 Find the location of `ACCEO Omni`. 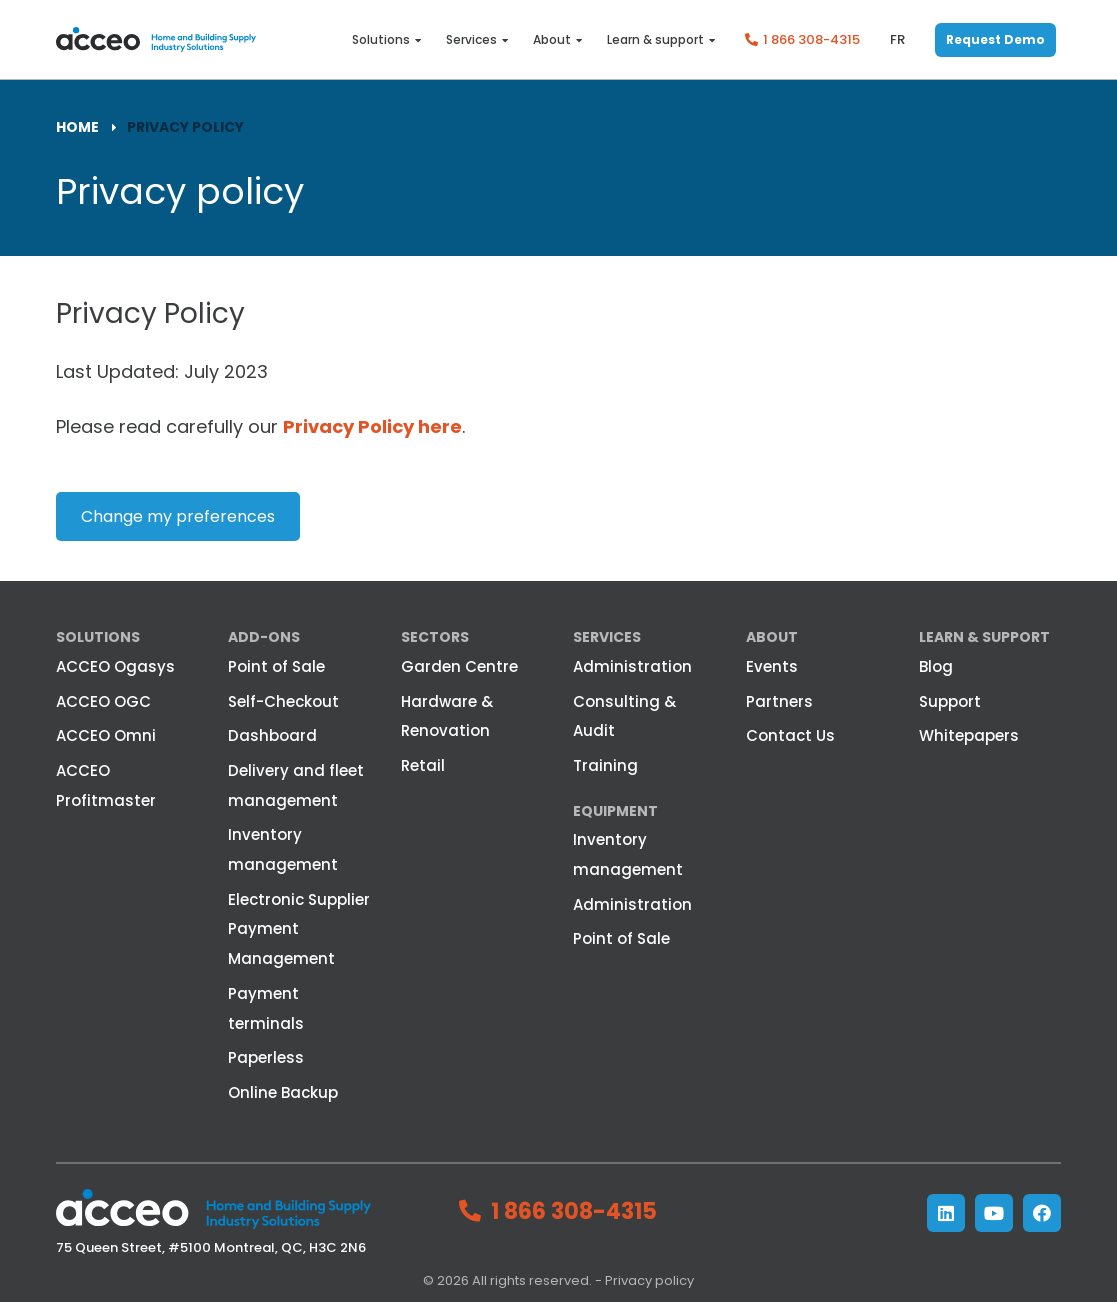

ACCEO Omni is located at coordinates (106, 735).